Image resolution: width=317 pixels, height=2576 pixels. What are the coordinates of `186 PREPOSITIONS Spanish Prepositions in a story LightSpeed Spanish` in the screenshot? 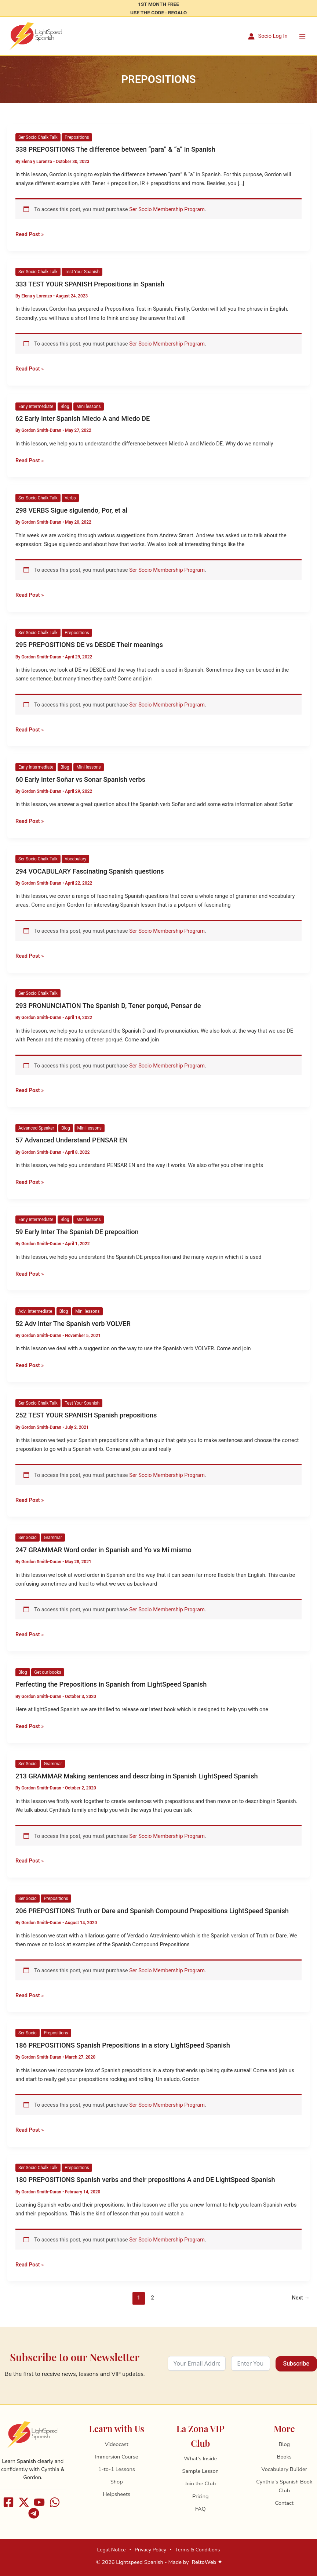 It's located at (122, 2046).